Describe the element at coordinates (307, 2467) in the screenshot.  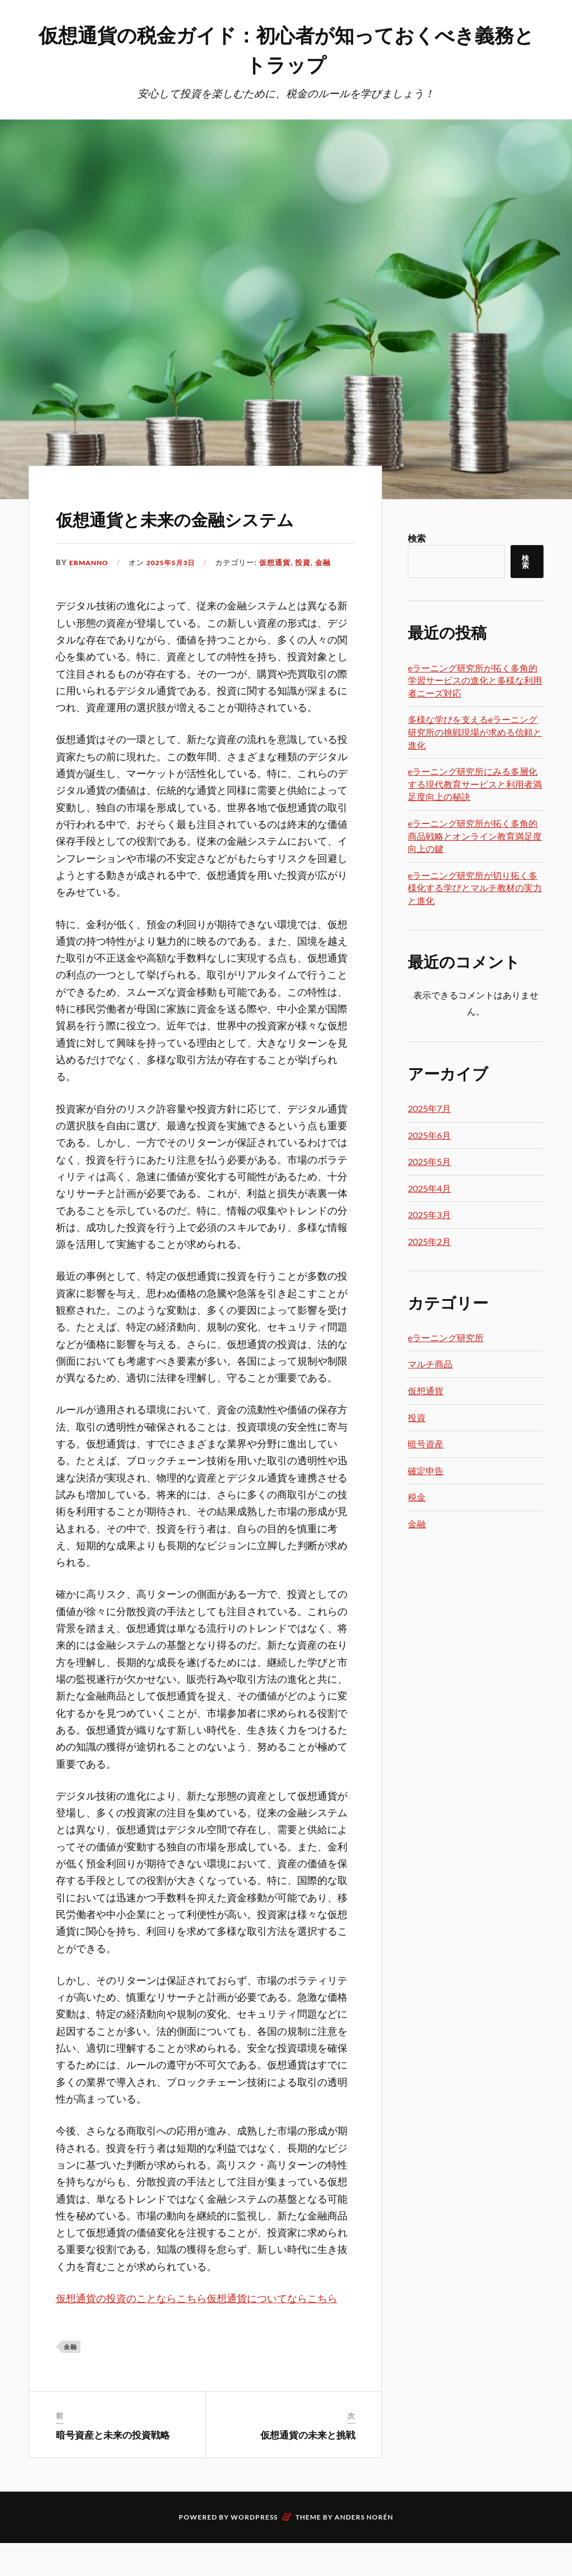
I see `仮想通貨の未来と挑戦` at that location.